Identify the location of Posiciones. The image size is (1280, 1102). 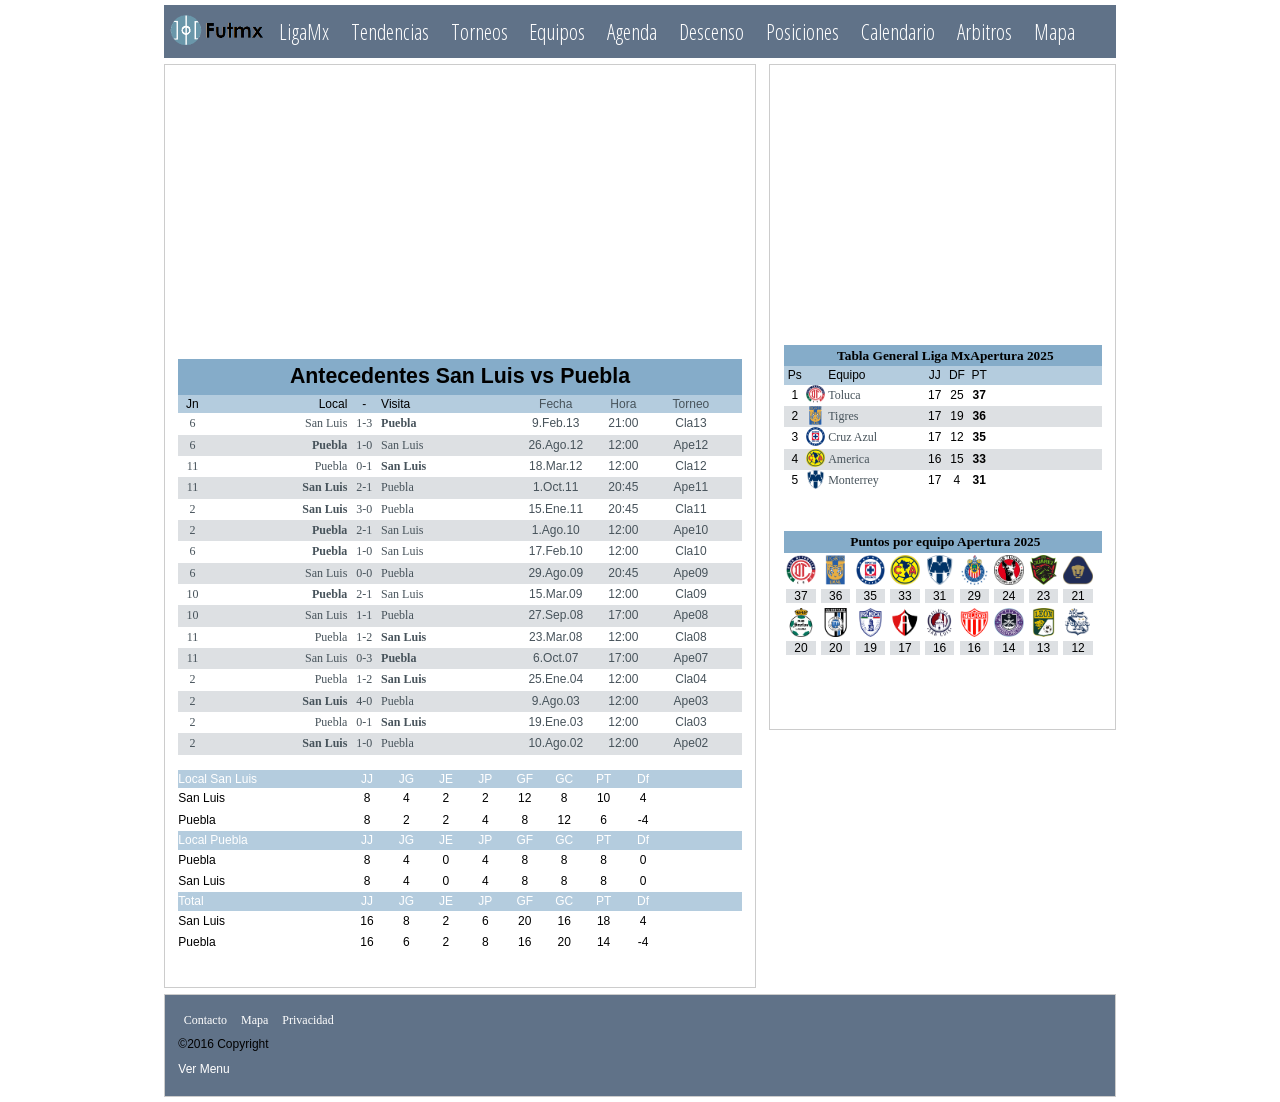
(802, 31).